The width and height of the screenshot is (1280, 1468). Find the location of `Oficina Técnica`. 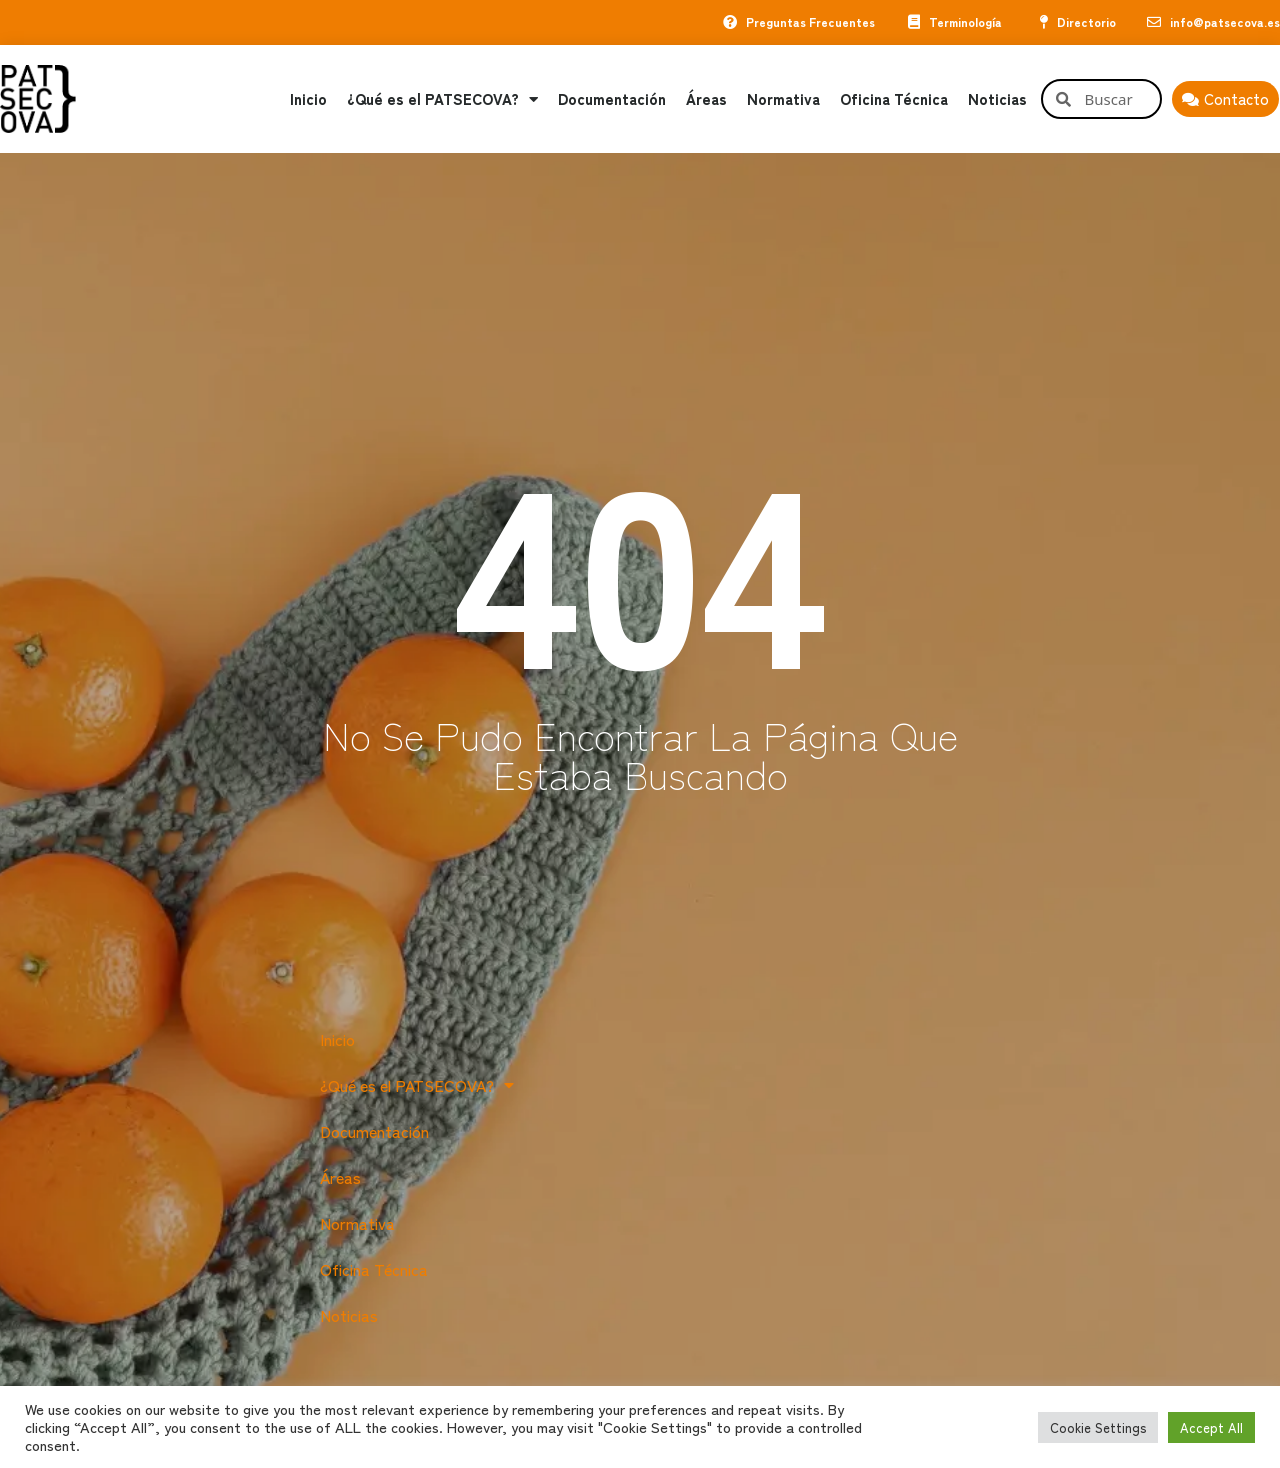

Oficina Técnica is located at coordinates (894, 99).